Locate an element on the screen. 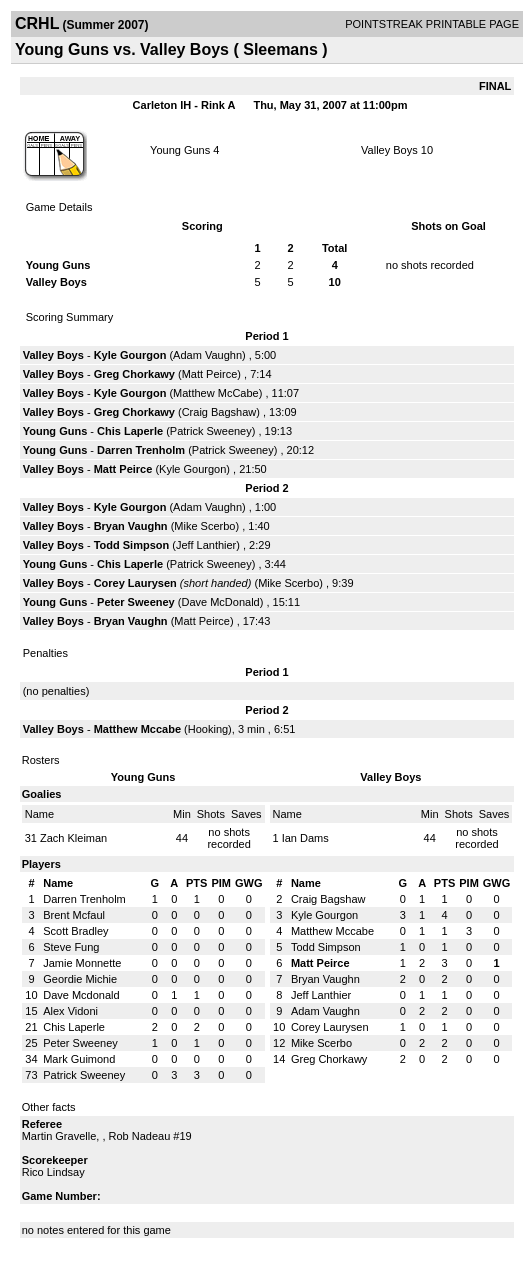  Steve Fung is located at coordinates (71, 947).